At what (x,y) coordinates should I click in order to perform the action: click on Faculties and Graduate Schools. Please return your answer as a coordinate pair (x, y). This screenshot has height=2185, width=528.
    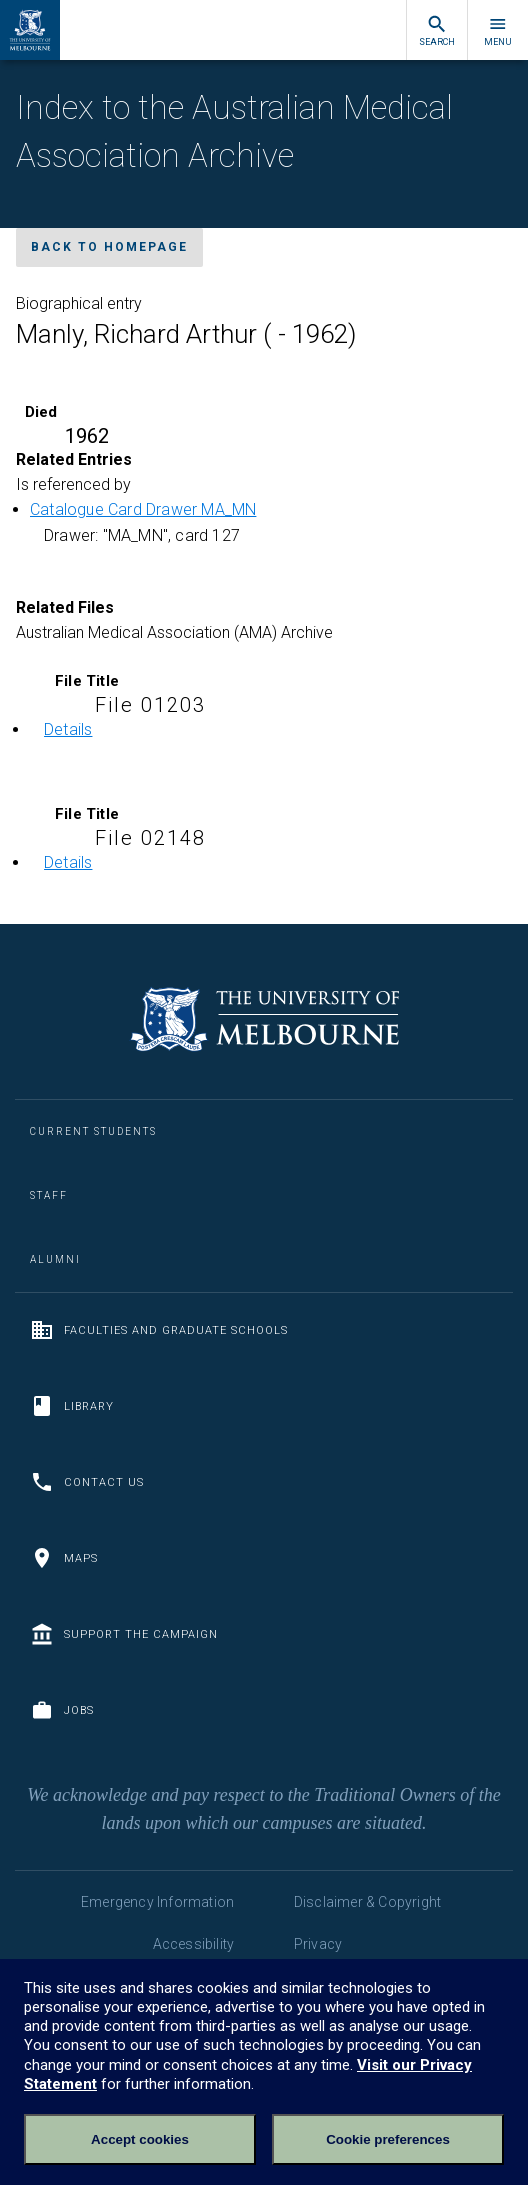
    Looking at the image, I should click on (159, 1330).